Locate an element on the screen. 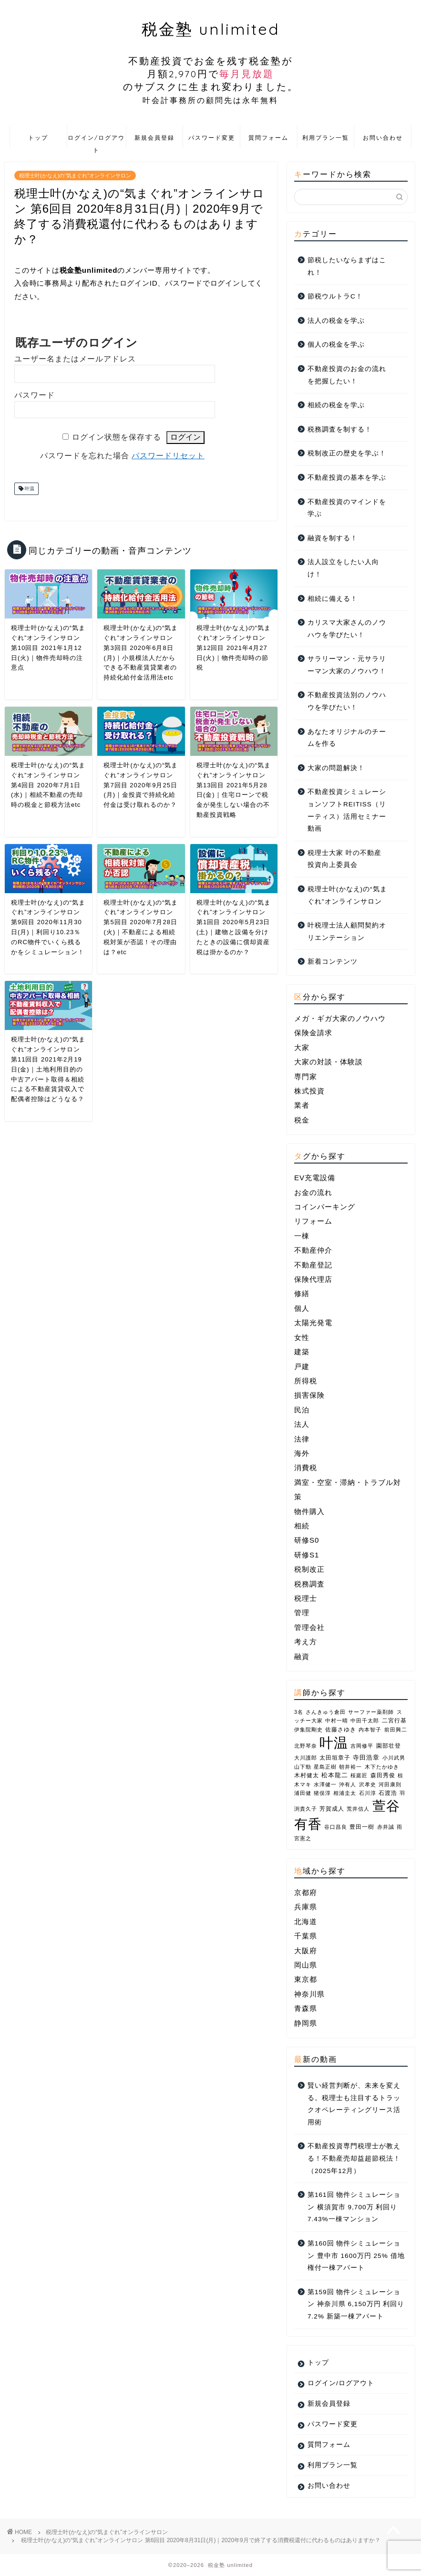 This screenshot has height=2576, width=421. 個人 [個人 (10個の項目)] is located at coordinates (301, 1308).